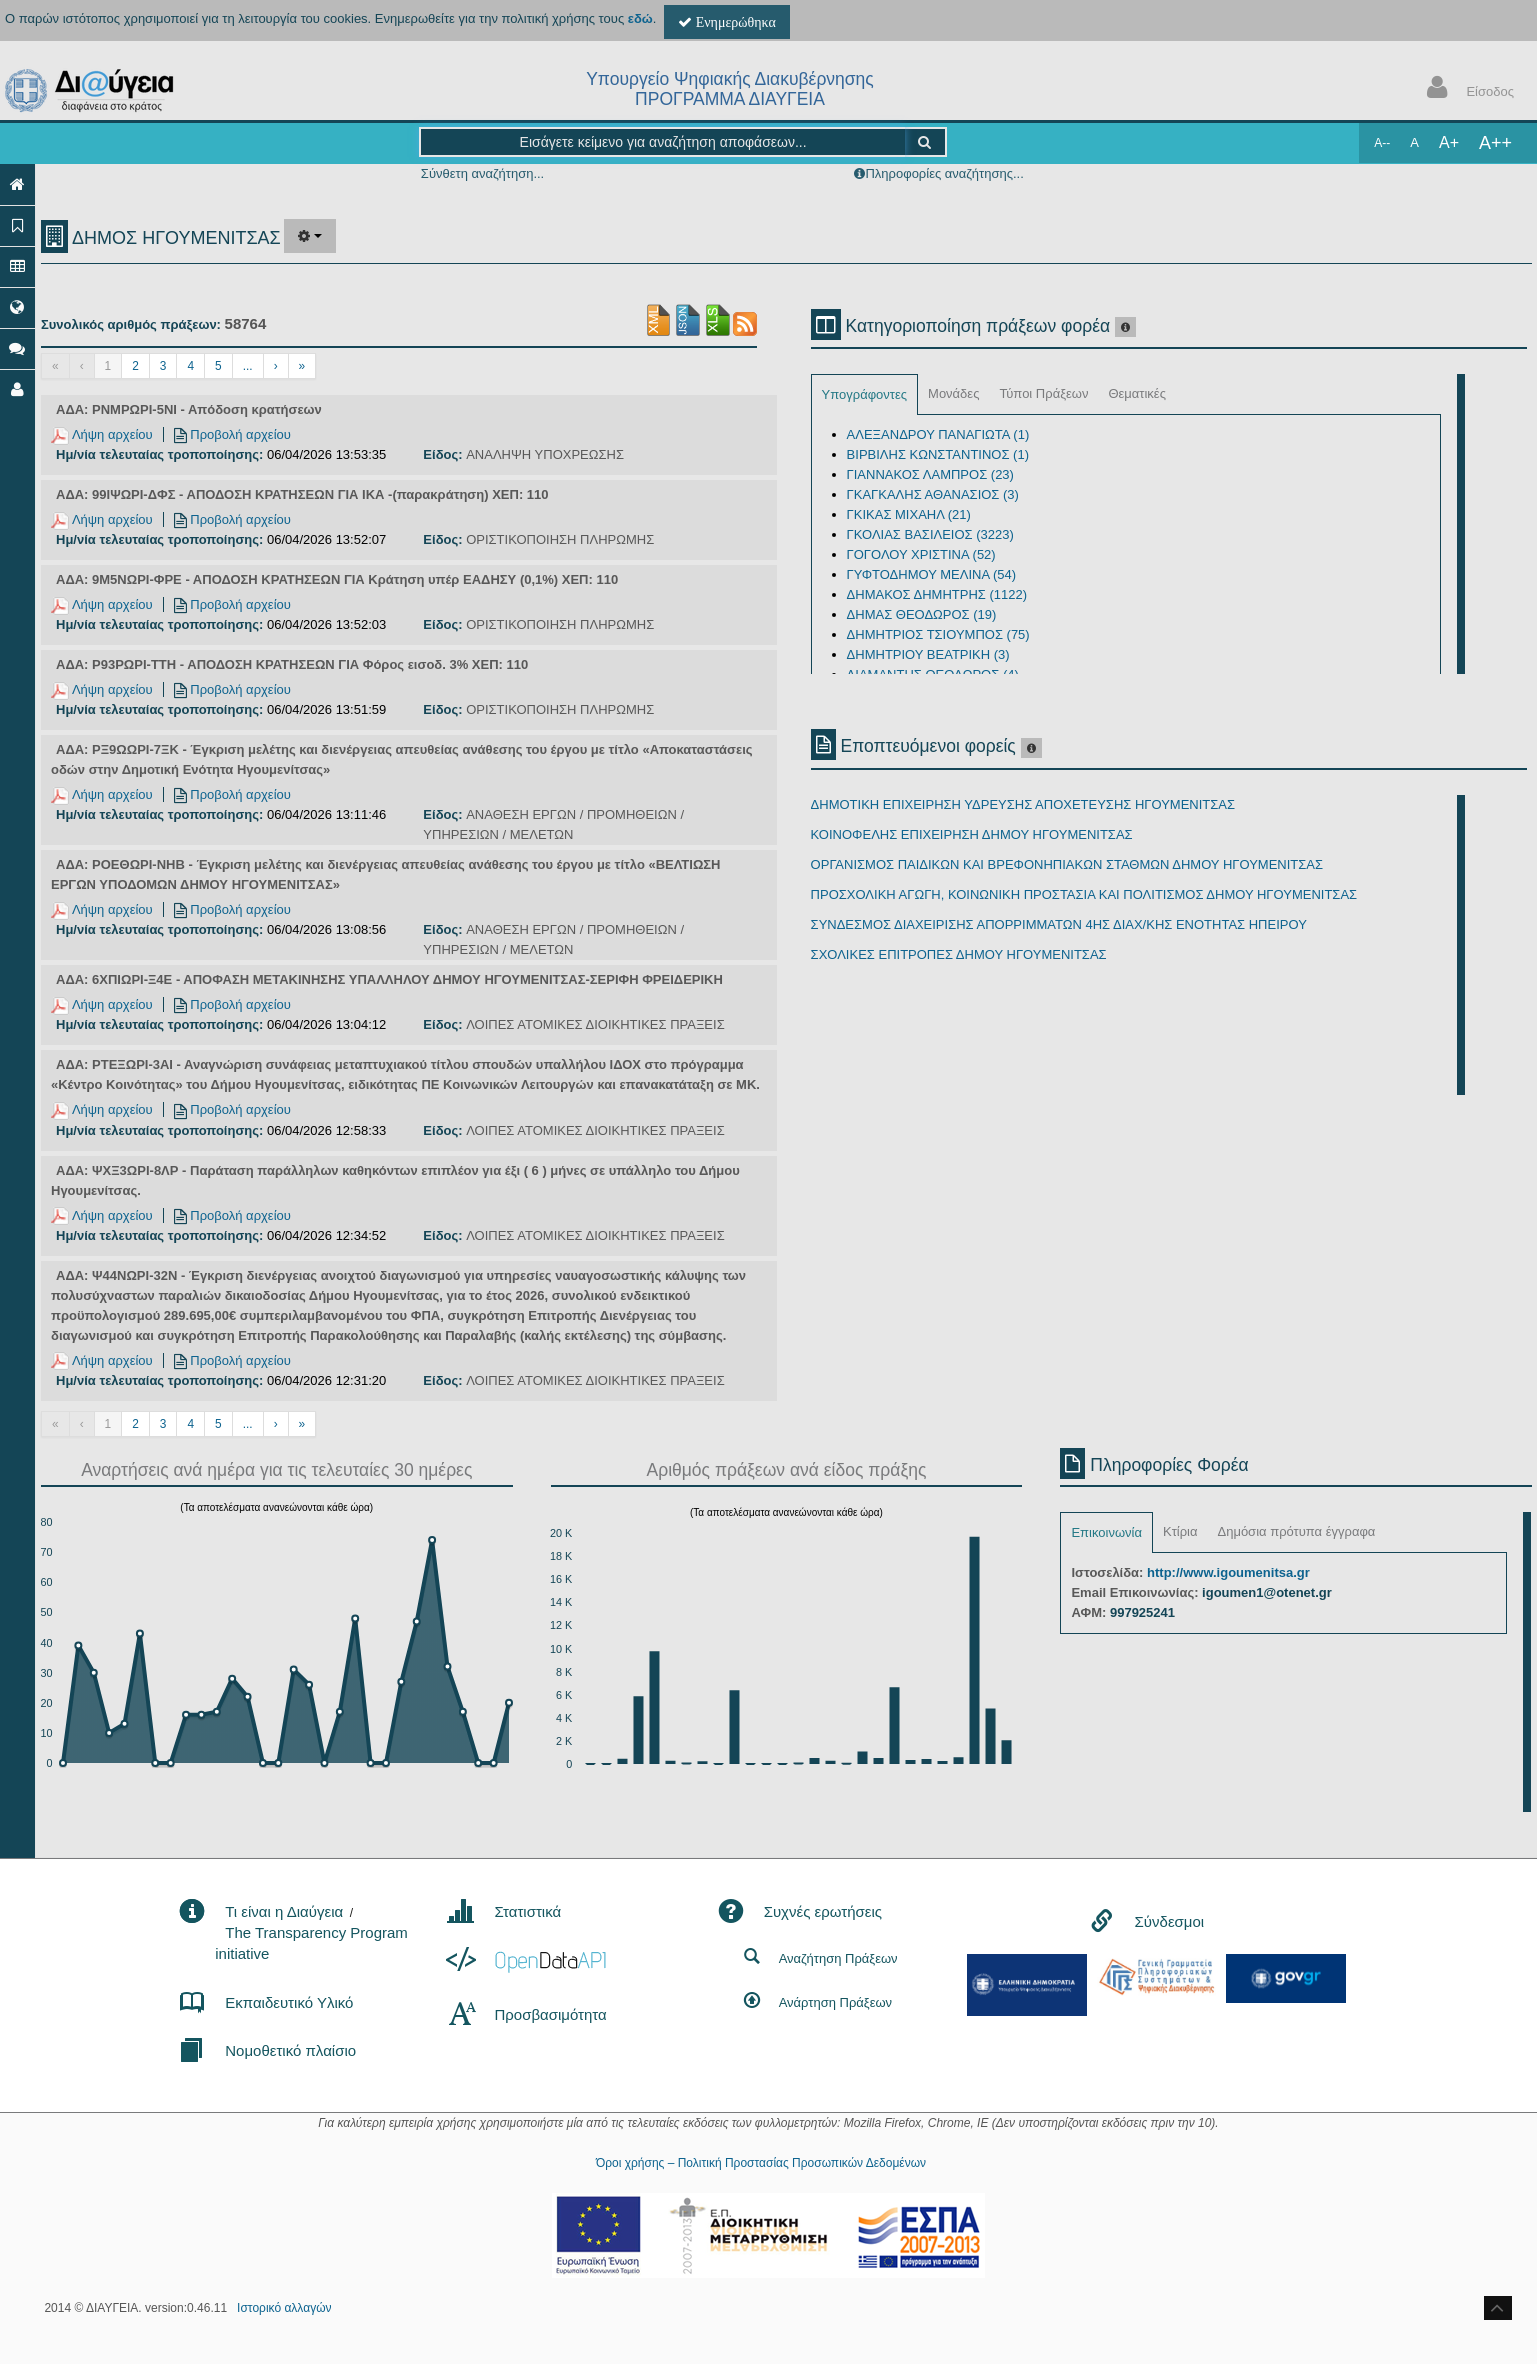 The width and height of the screenshot is (1537, 2364). Describe the element at coordinates (930, 474) in the screenshot. I see `ΓΙΑΝΝΑΚΟΣ ΛΑΜΠΡΟΣ (23)` at that location.